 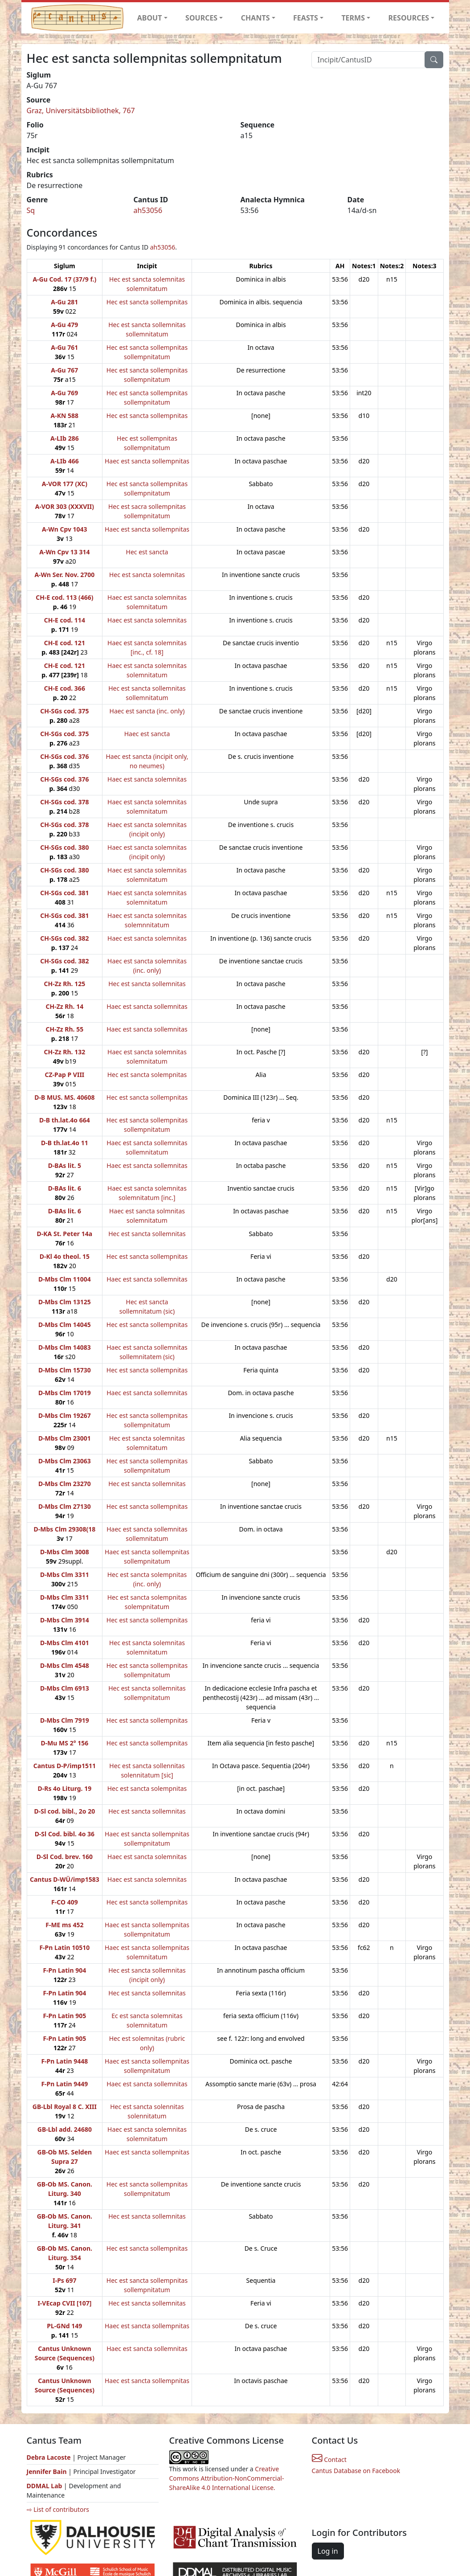 I want to click on CHANTS [button], so click(x=255, y=18).